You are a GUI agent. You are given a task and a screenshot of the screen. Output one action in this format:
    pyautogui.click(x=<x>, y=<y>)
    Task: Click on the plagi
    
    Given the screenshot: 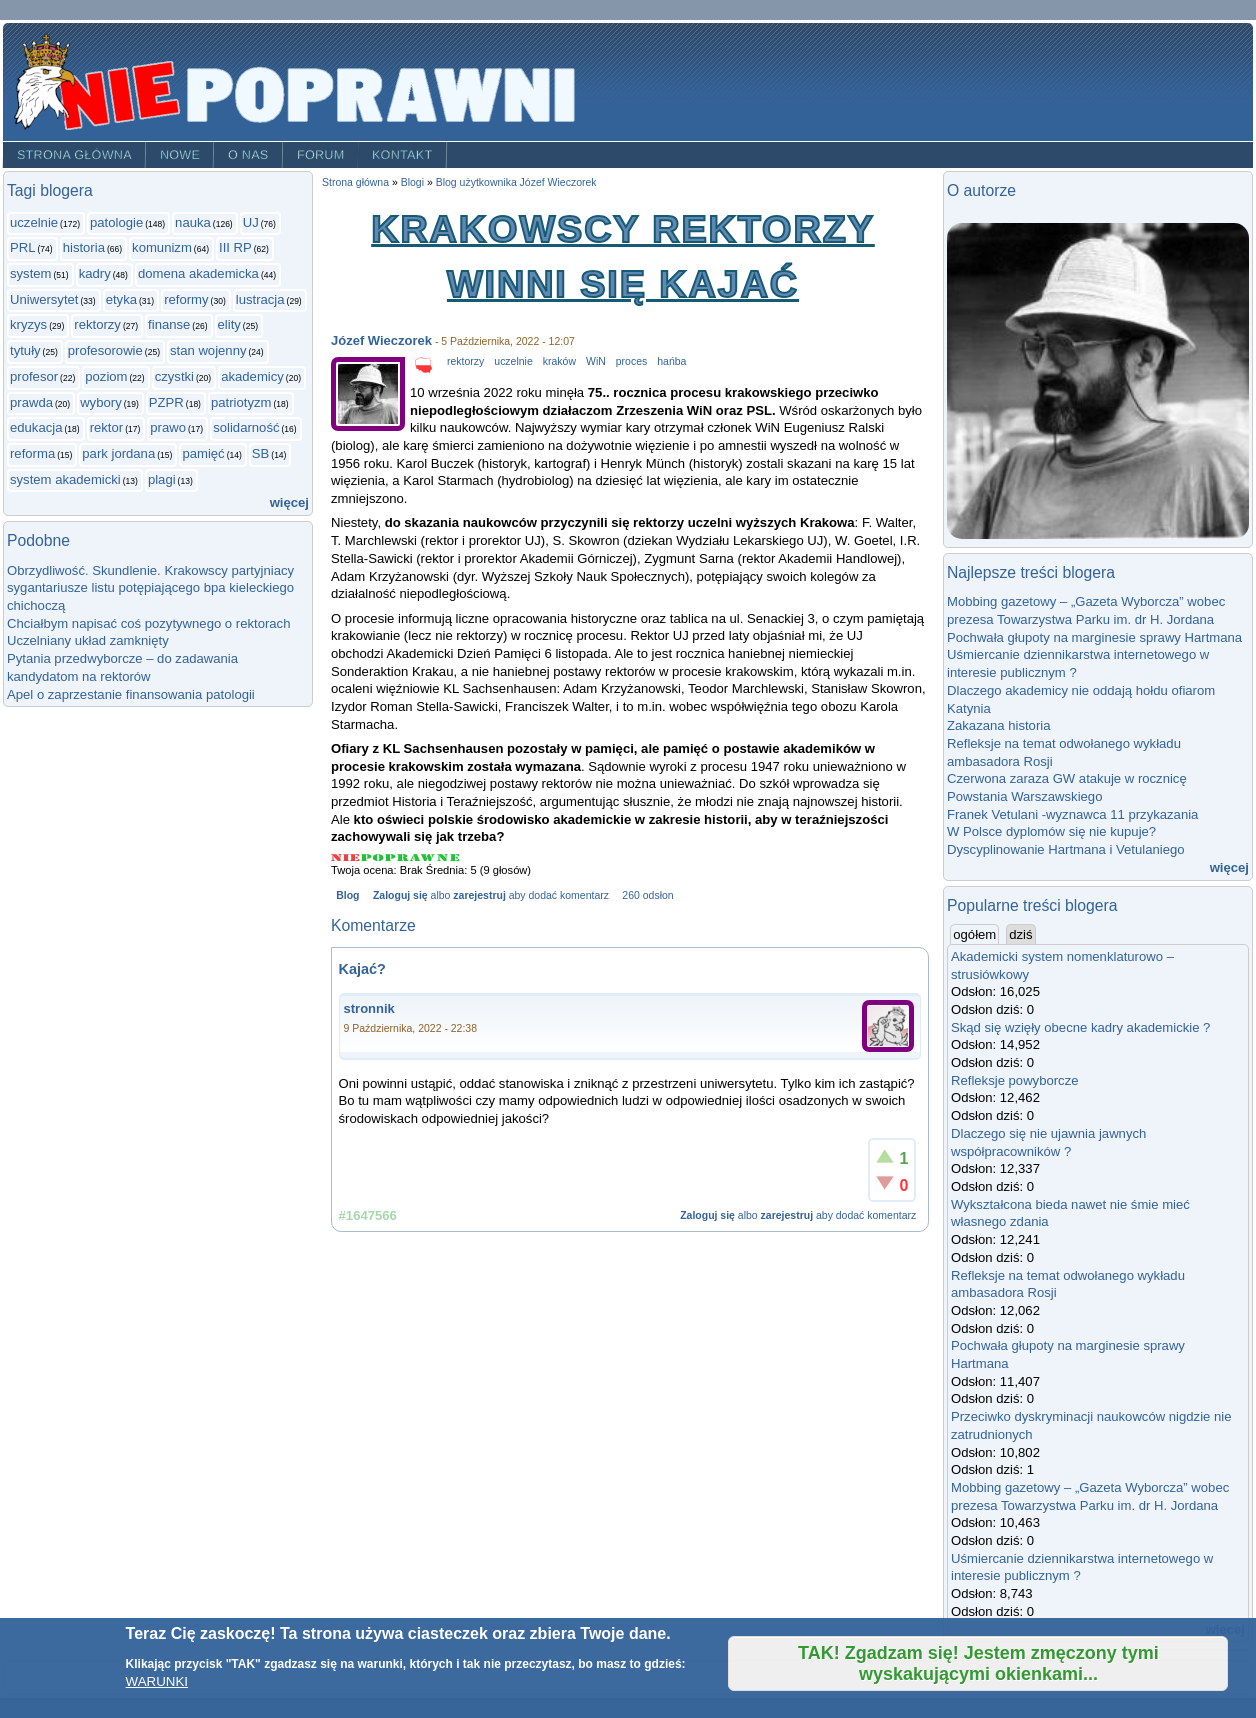 What is the action you would take?
    pyautogui.click(x=162, y=479)
    